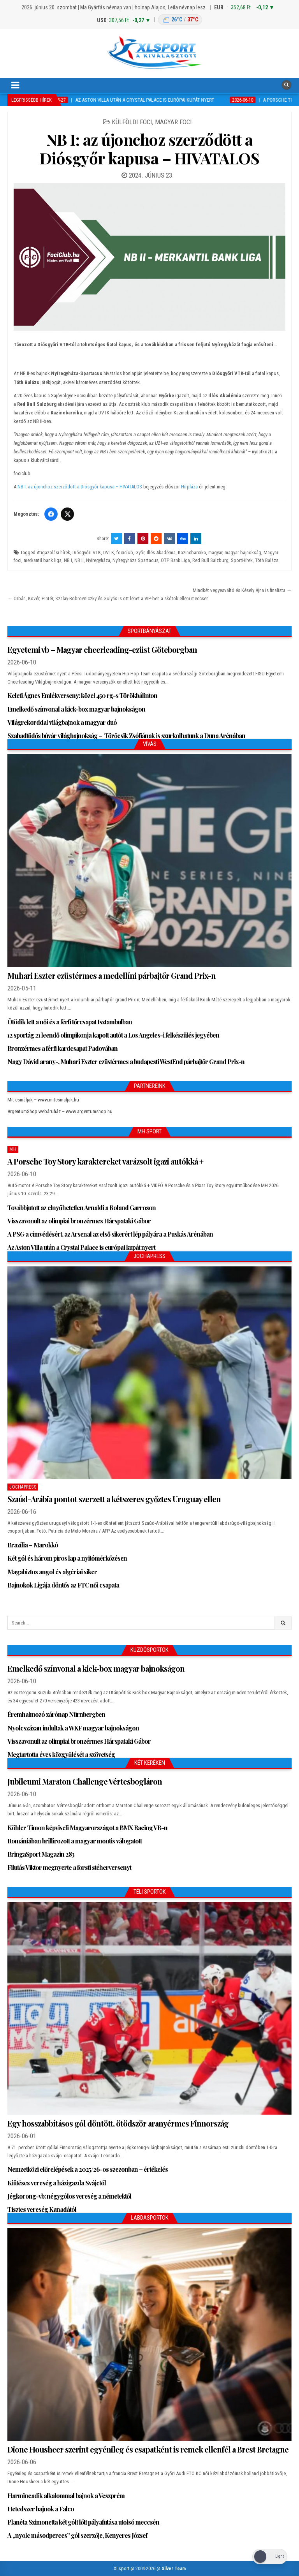  Describe the element at coordinates (74, 1841) in the screenshot. I see `Romániában brillírozott a magyar montis válogatott` at that location.